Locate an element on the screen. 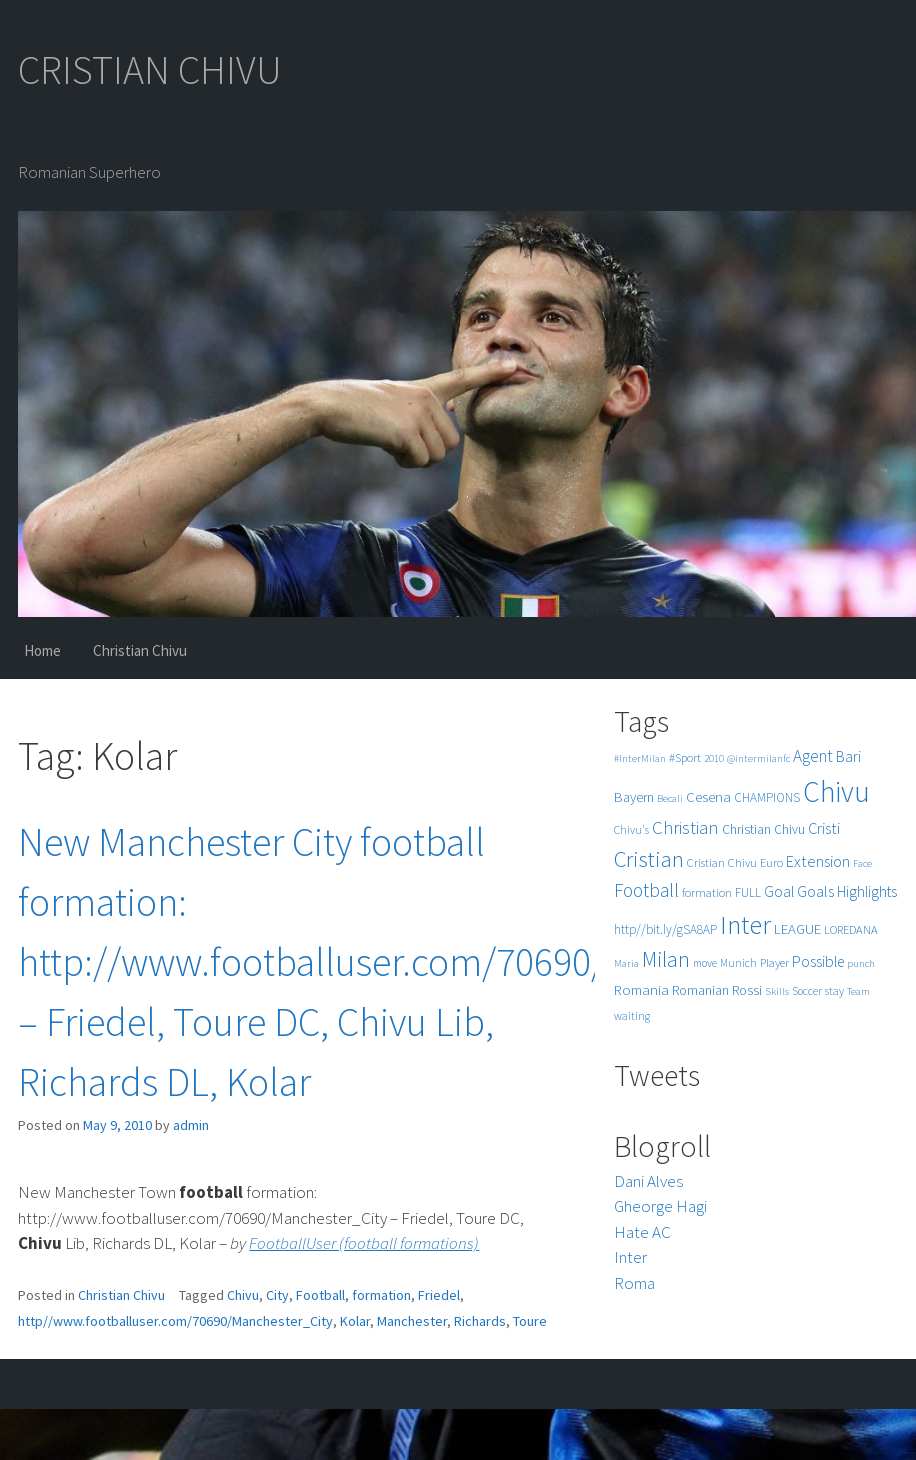  Chivu [Chivu (174 items)] is located at coordinates (836, 791).